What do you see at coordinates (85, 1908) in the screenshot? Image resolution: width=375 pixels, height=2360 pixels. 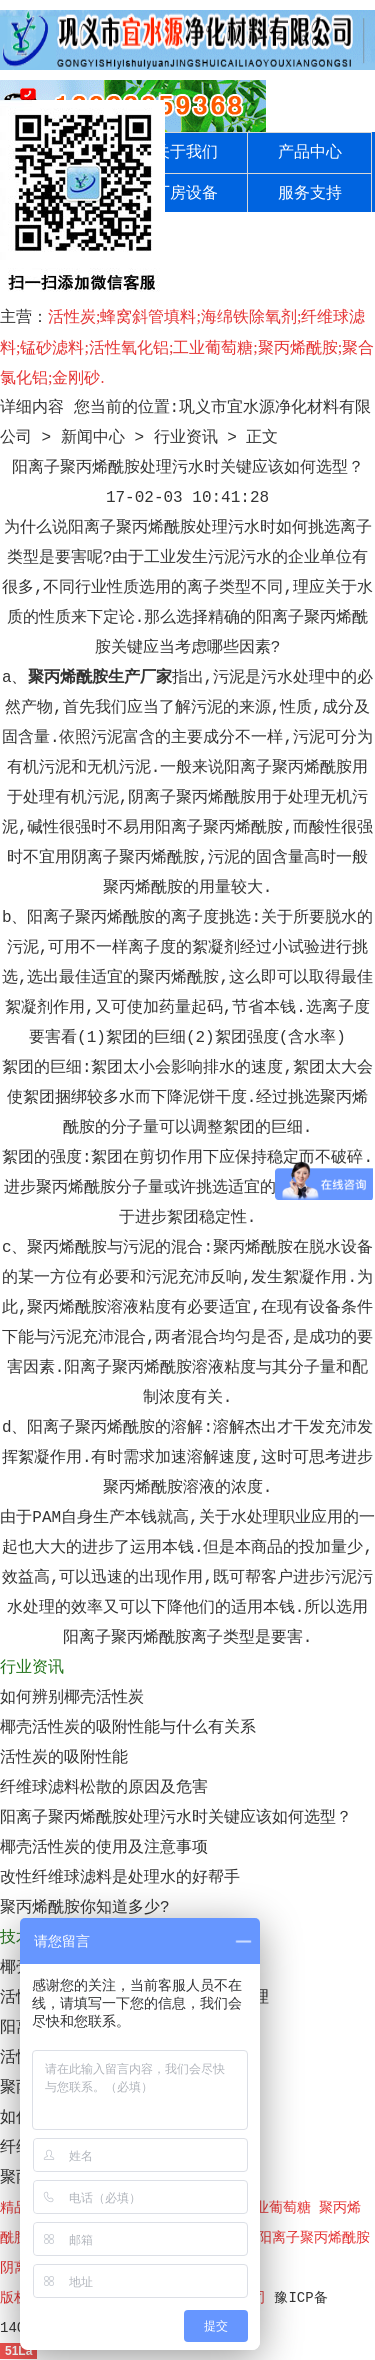 I see `聚丙烯酰胺你知道多少?` at bounding box center [85, 1908].